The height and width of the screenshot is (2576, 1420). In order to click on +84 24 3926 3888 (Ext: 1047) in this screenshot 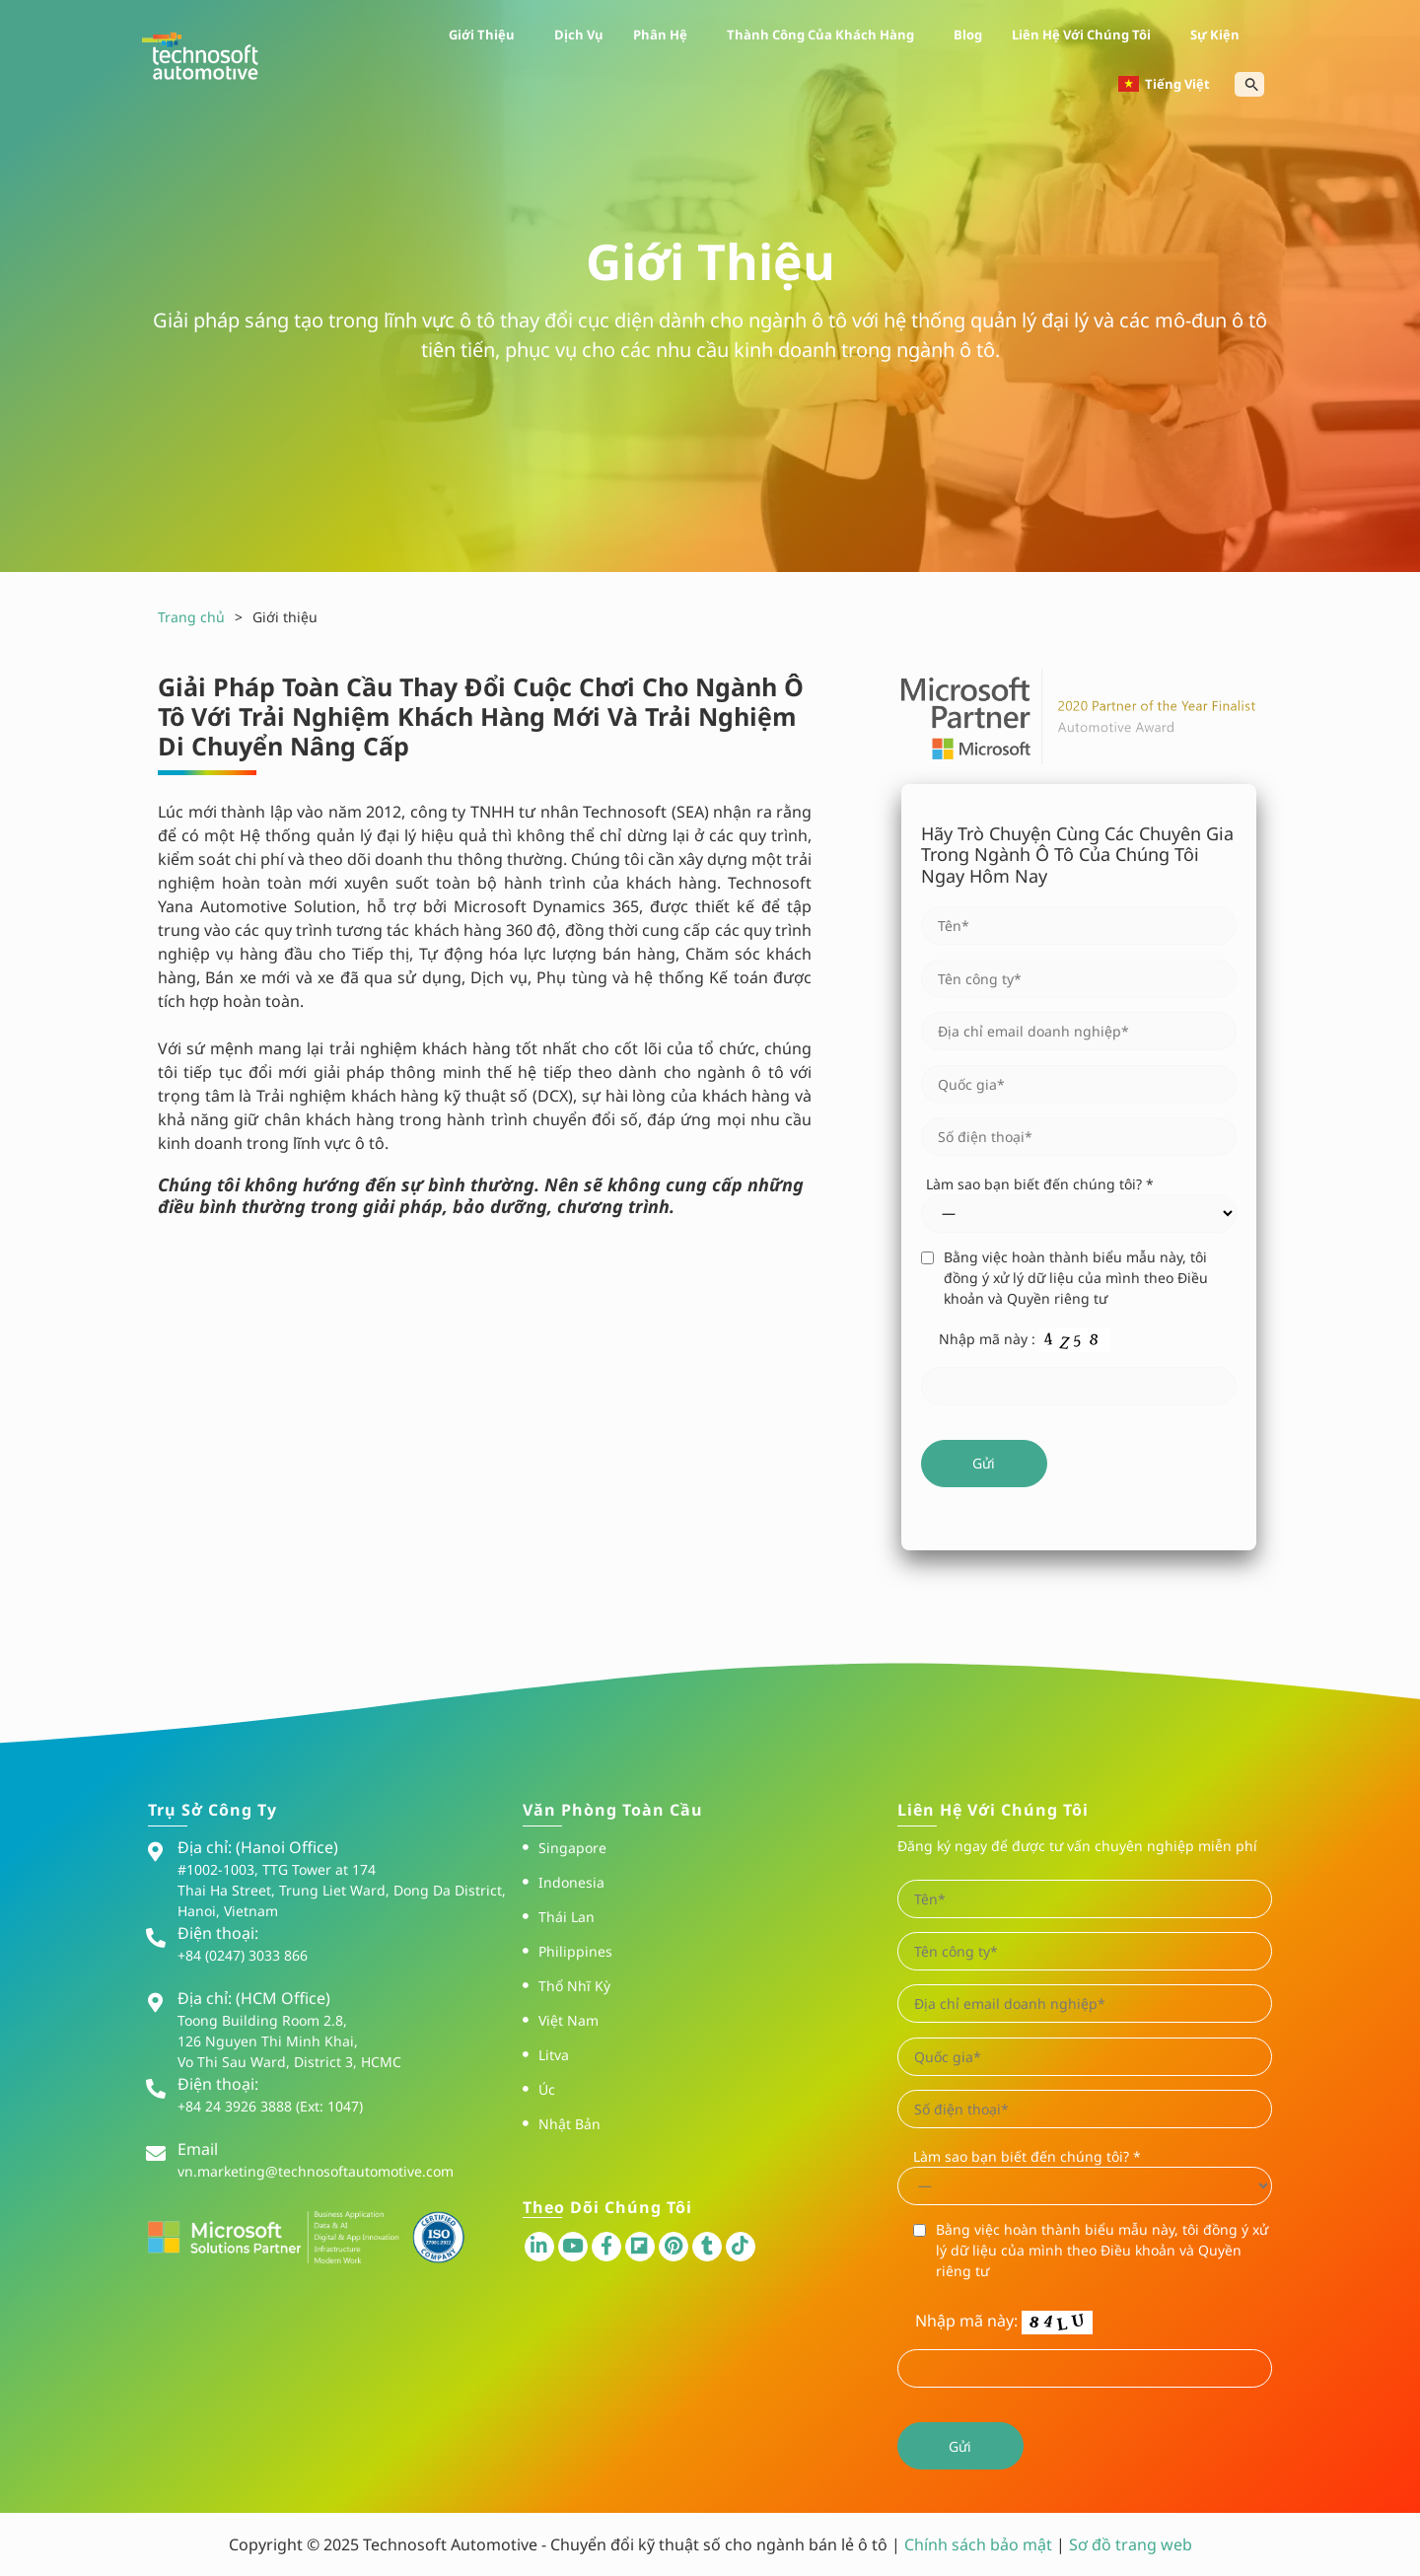, I will do `click(270, 2106)`.